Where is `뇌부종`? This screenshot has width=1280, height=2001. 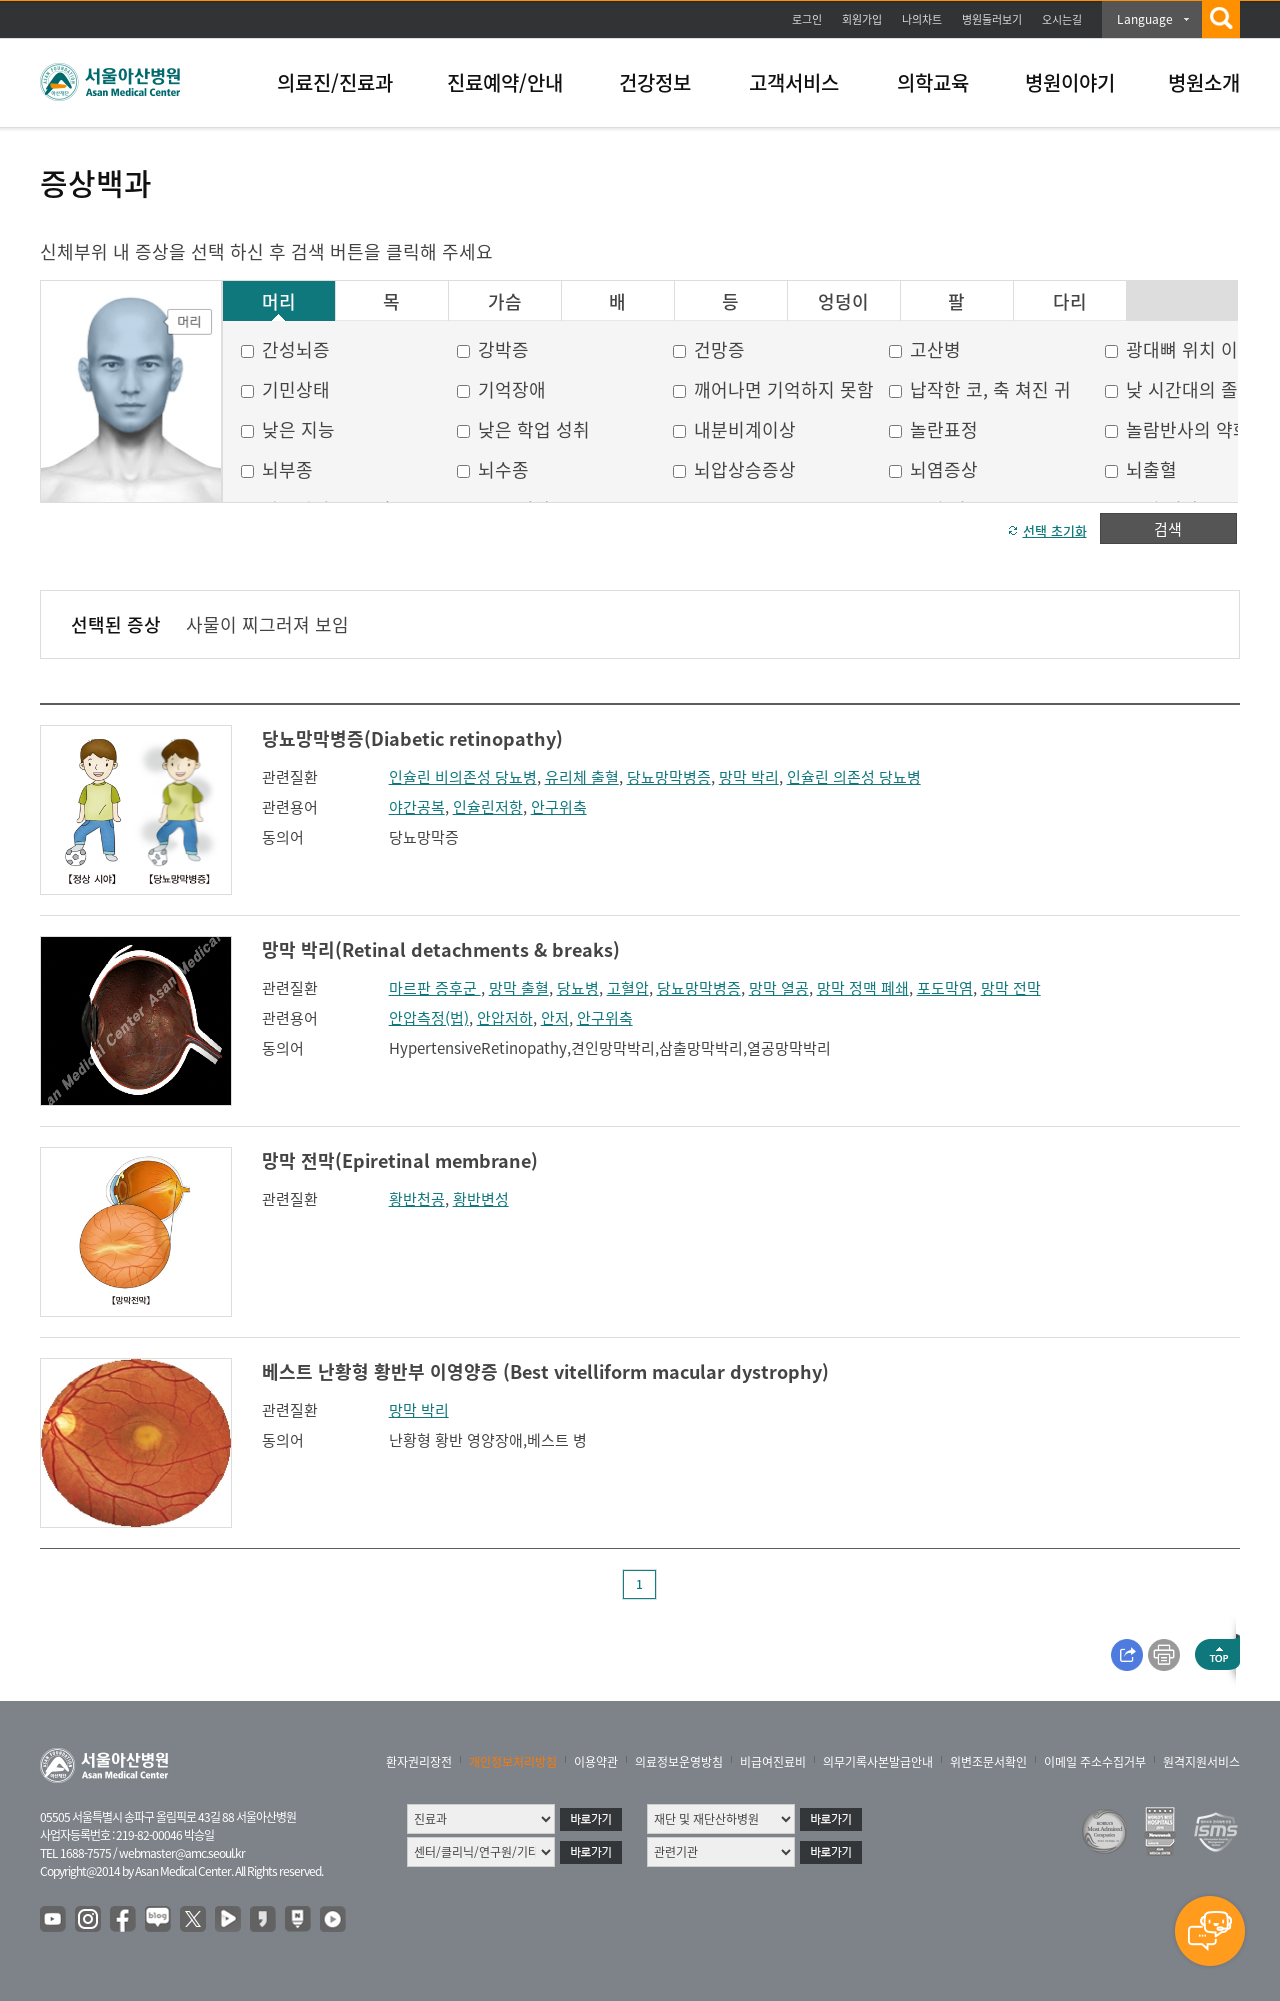 뇌부종 is located at coordinates (287, 469).